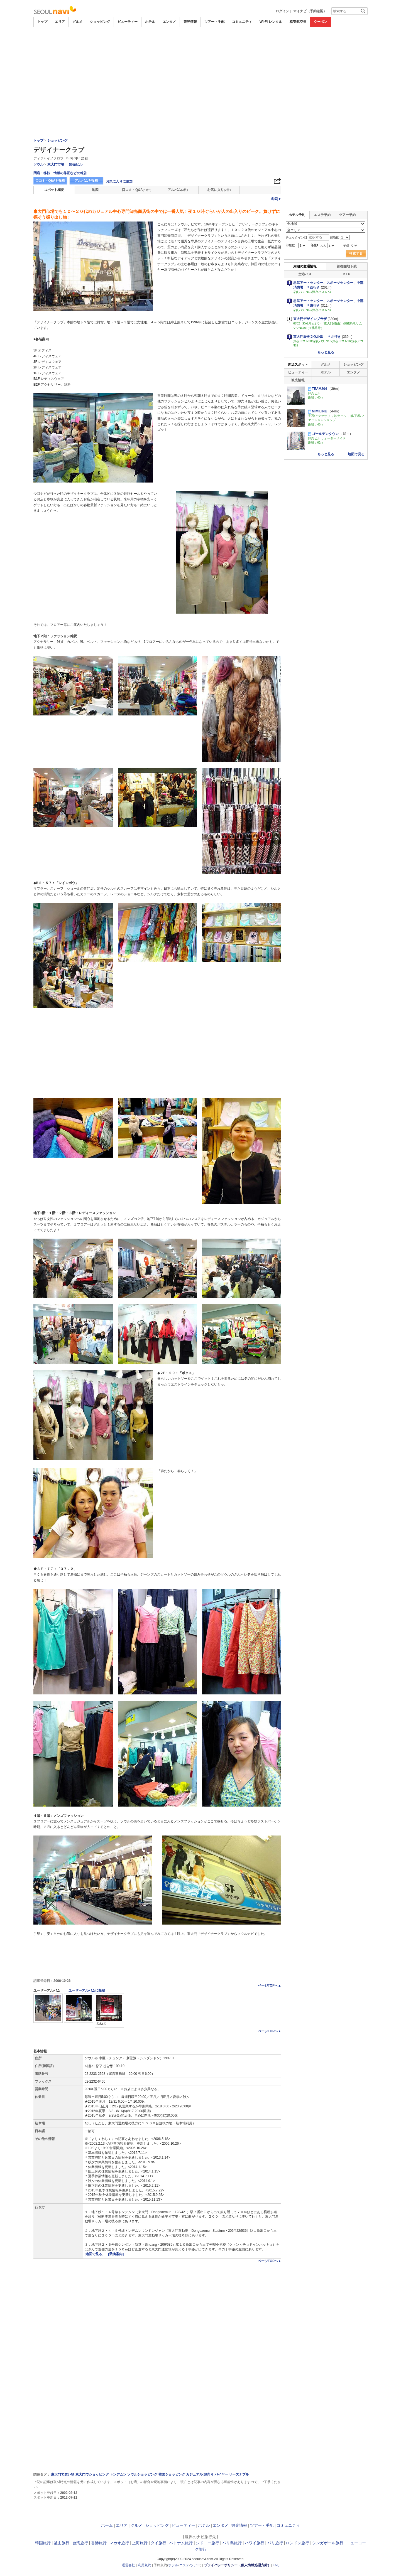 The height and width of the screenshot is (2576, 401). I want to click on グルメ, so click(77, 22).